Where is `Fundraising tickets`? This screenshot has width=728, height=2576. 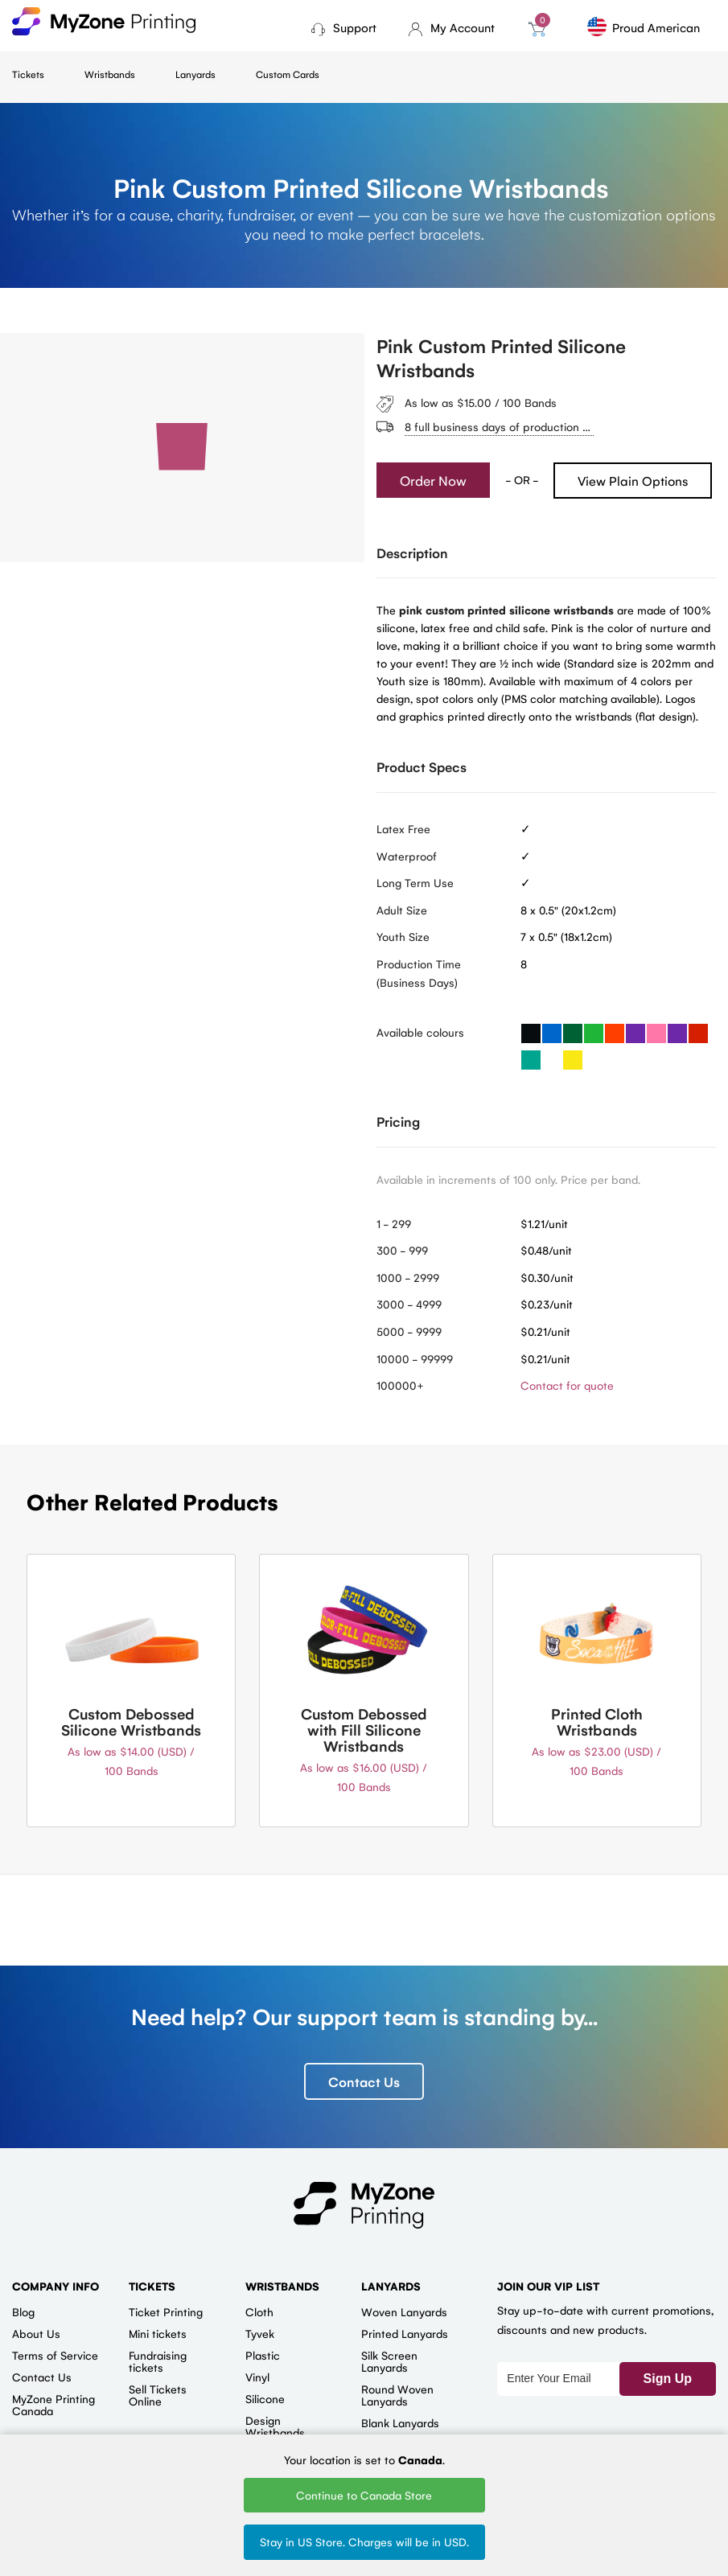 Fundraising tickets is located at coordinates (158, 2361).